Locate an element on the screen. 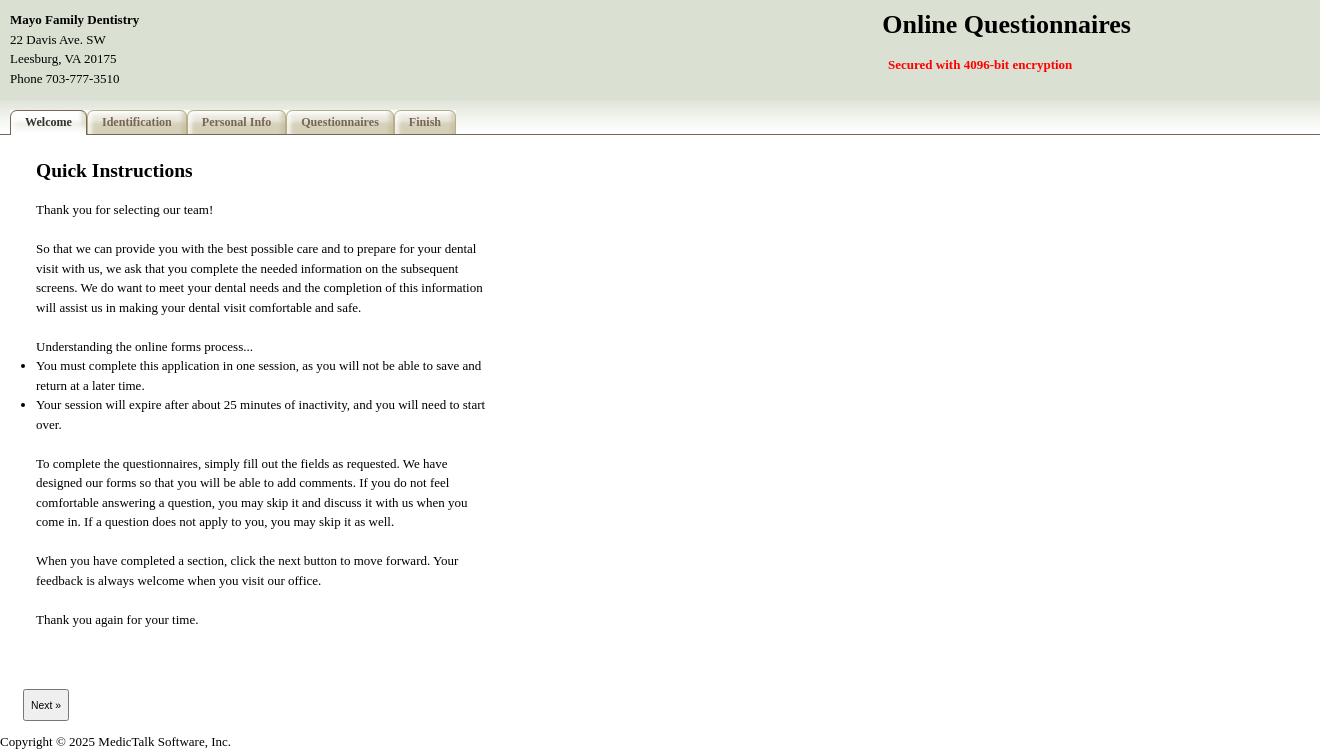 This screenshot has height=752, width=1320. Finish is located at coordinates (425, 122).